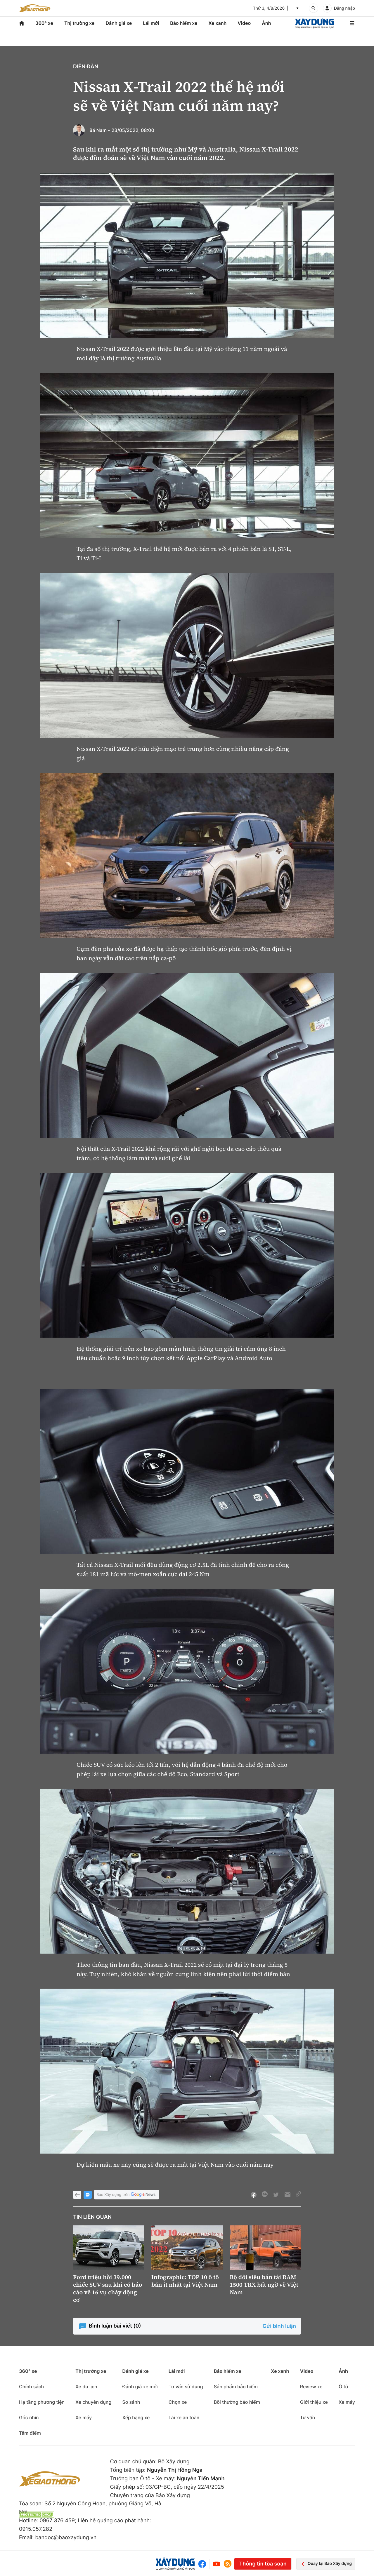 This screenshot has width=374, height=2576. I want to click on Diễn đàn, so click(85, 67).